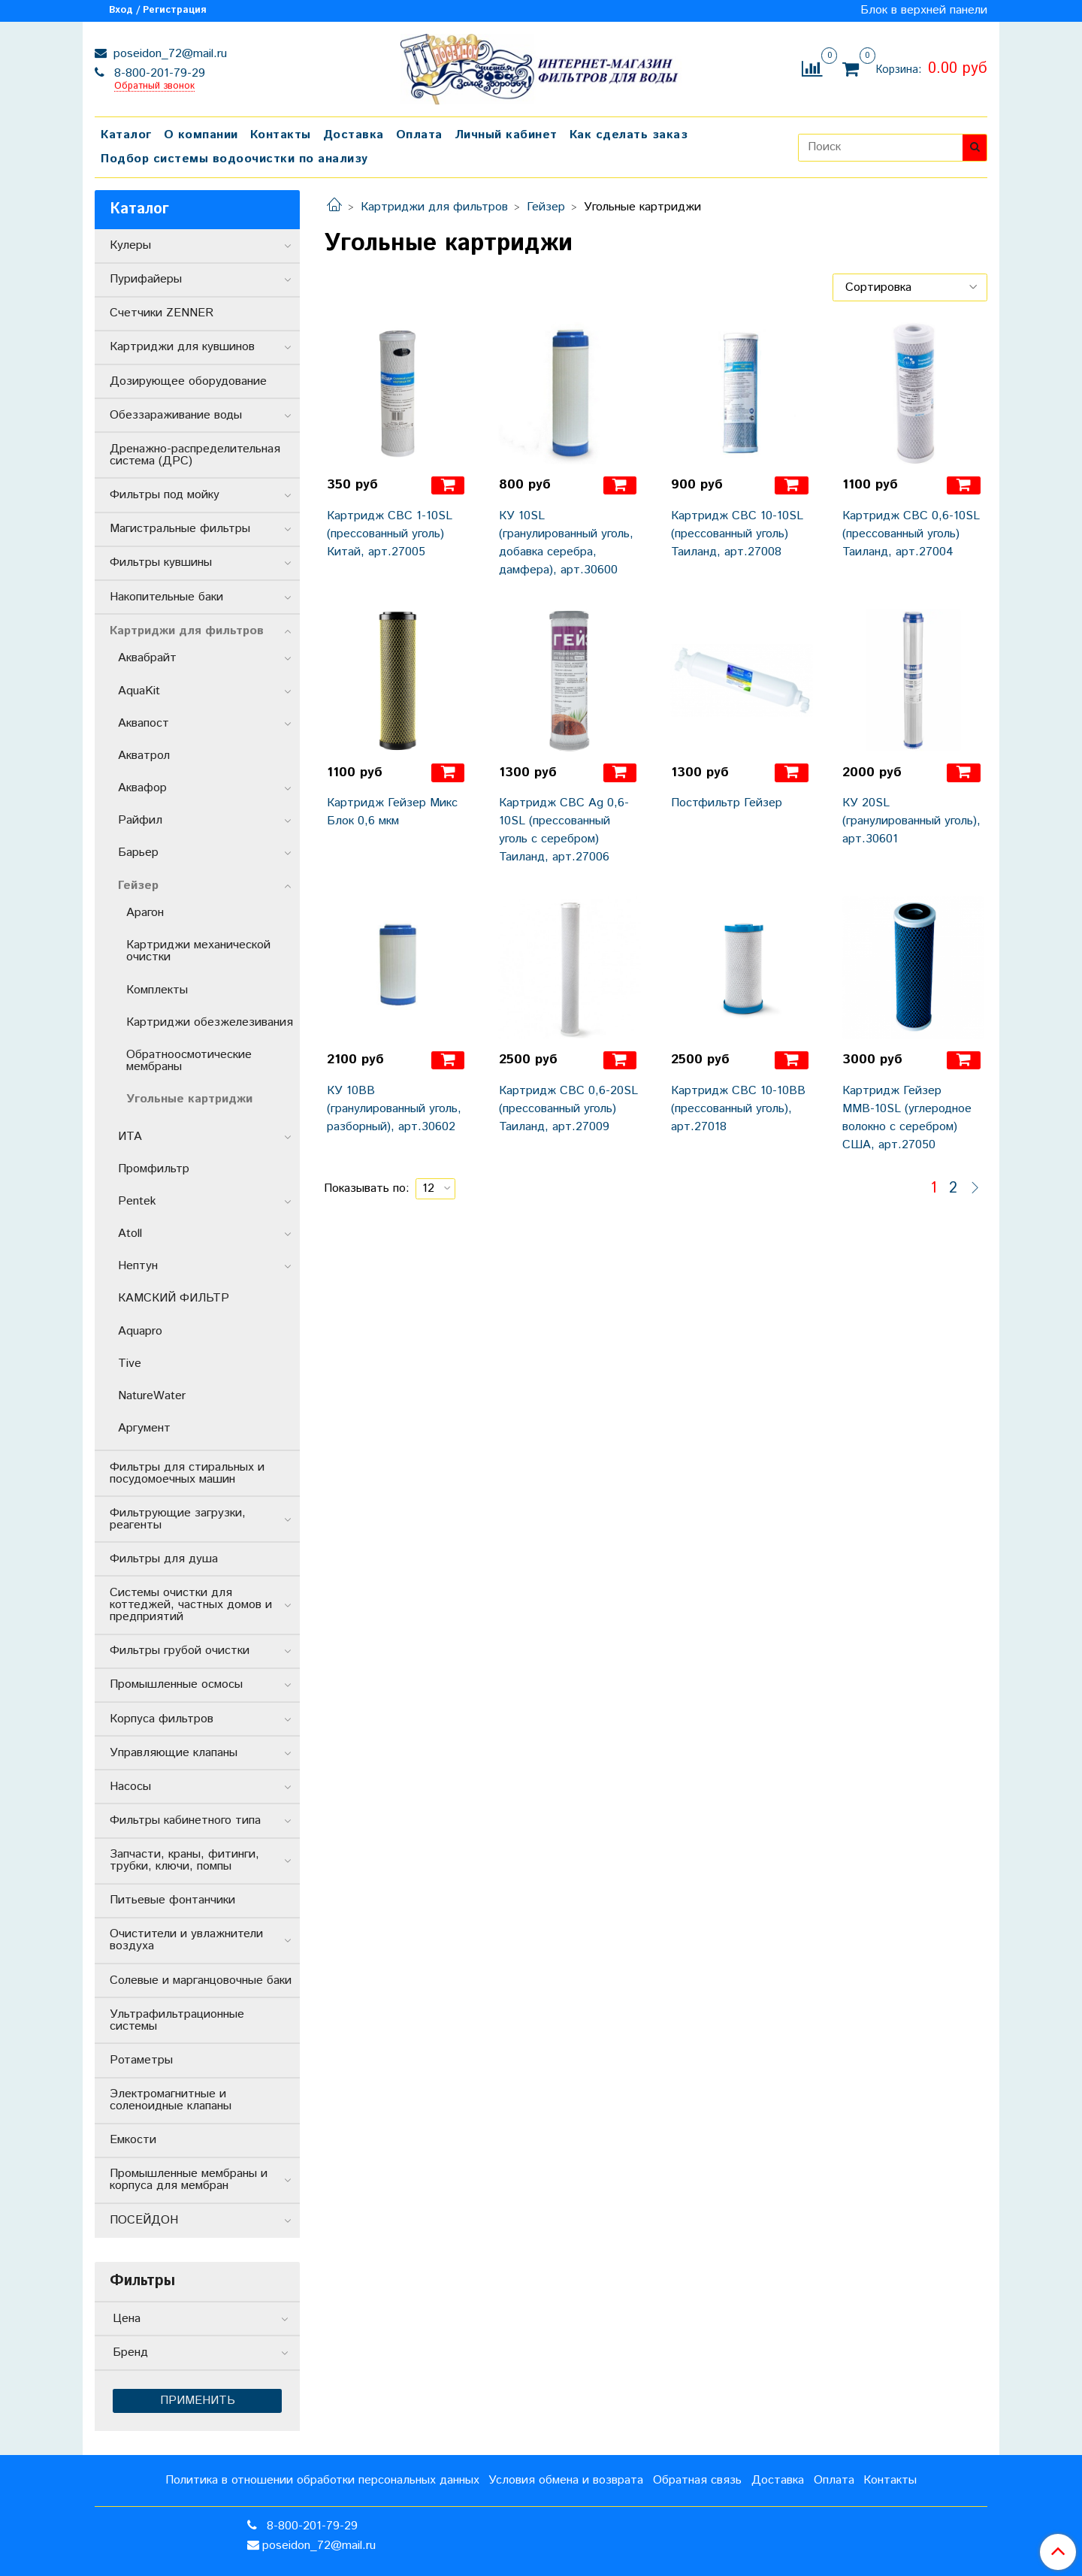  What do you see at coordinates (144, 1428) in the screenshot?
I see `Аргумент` at bounding box center [144, 1428].